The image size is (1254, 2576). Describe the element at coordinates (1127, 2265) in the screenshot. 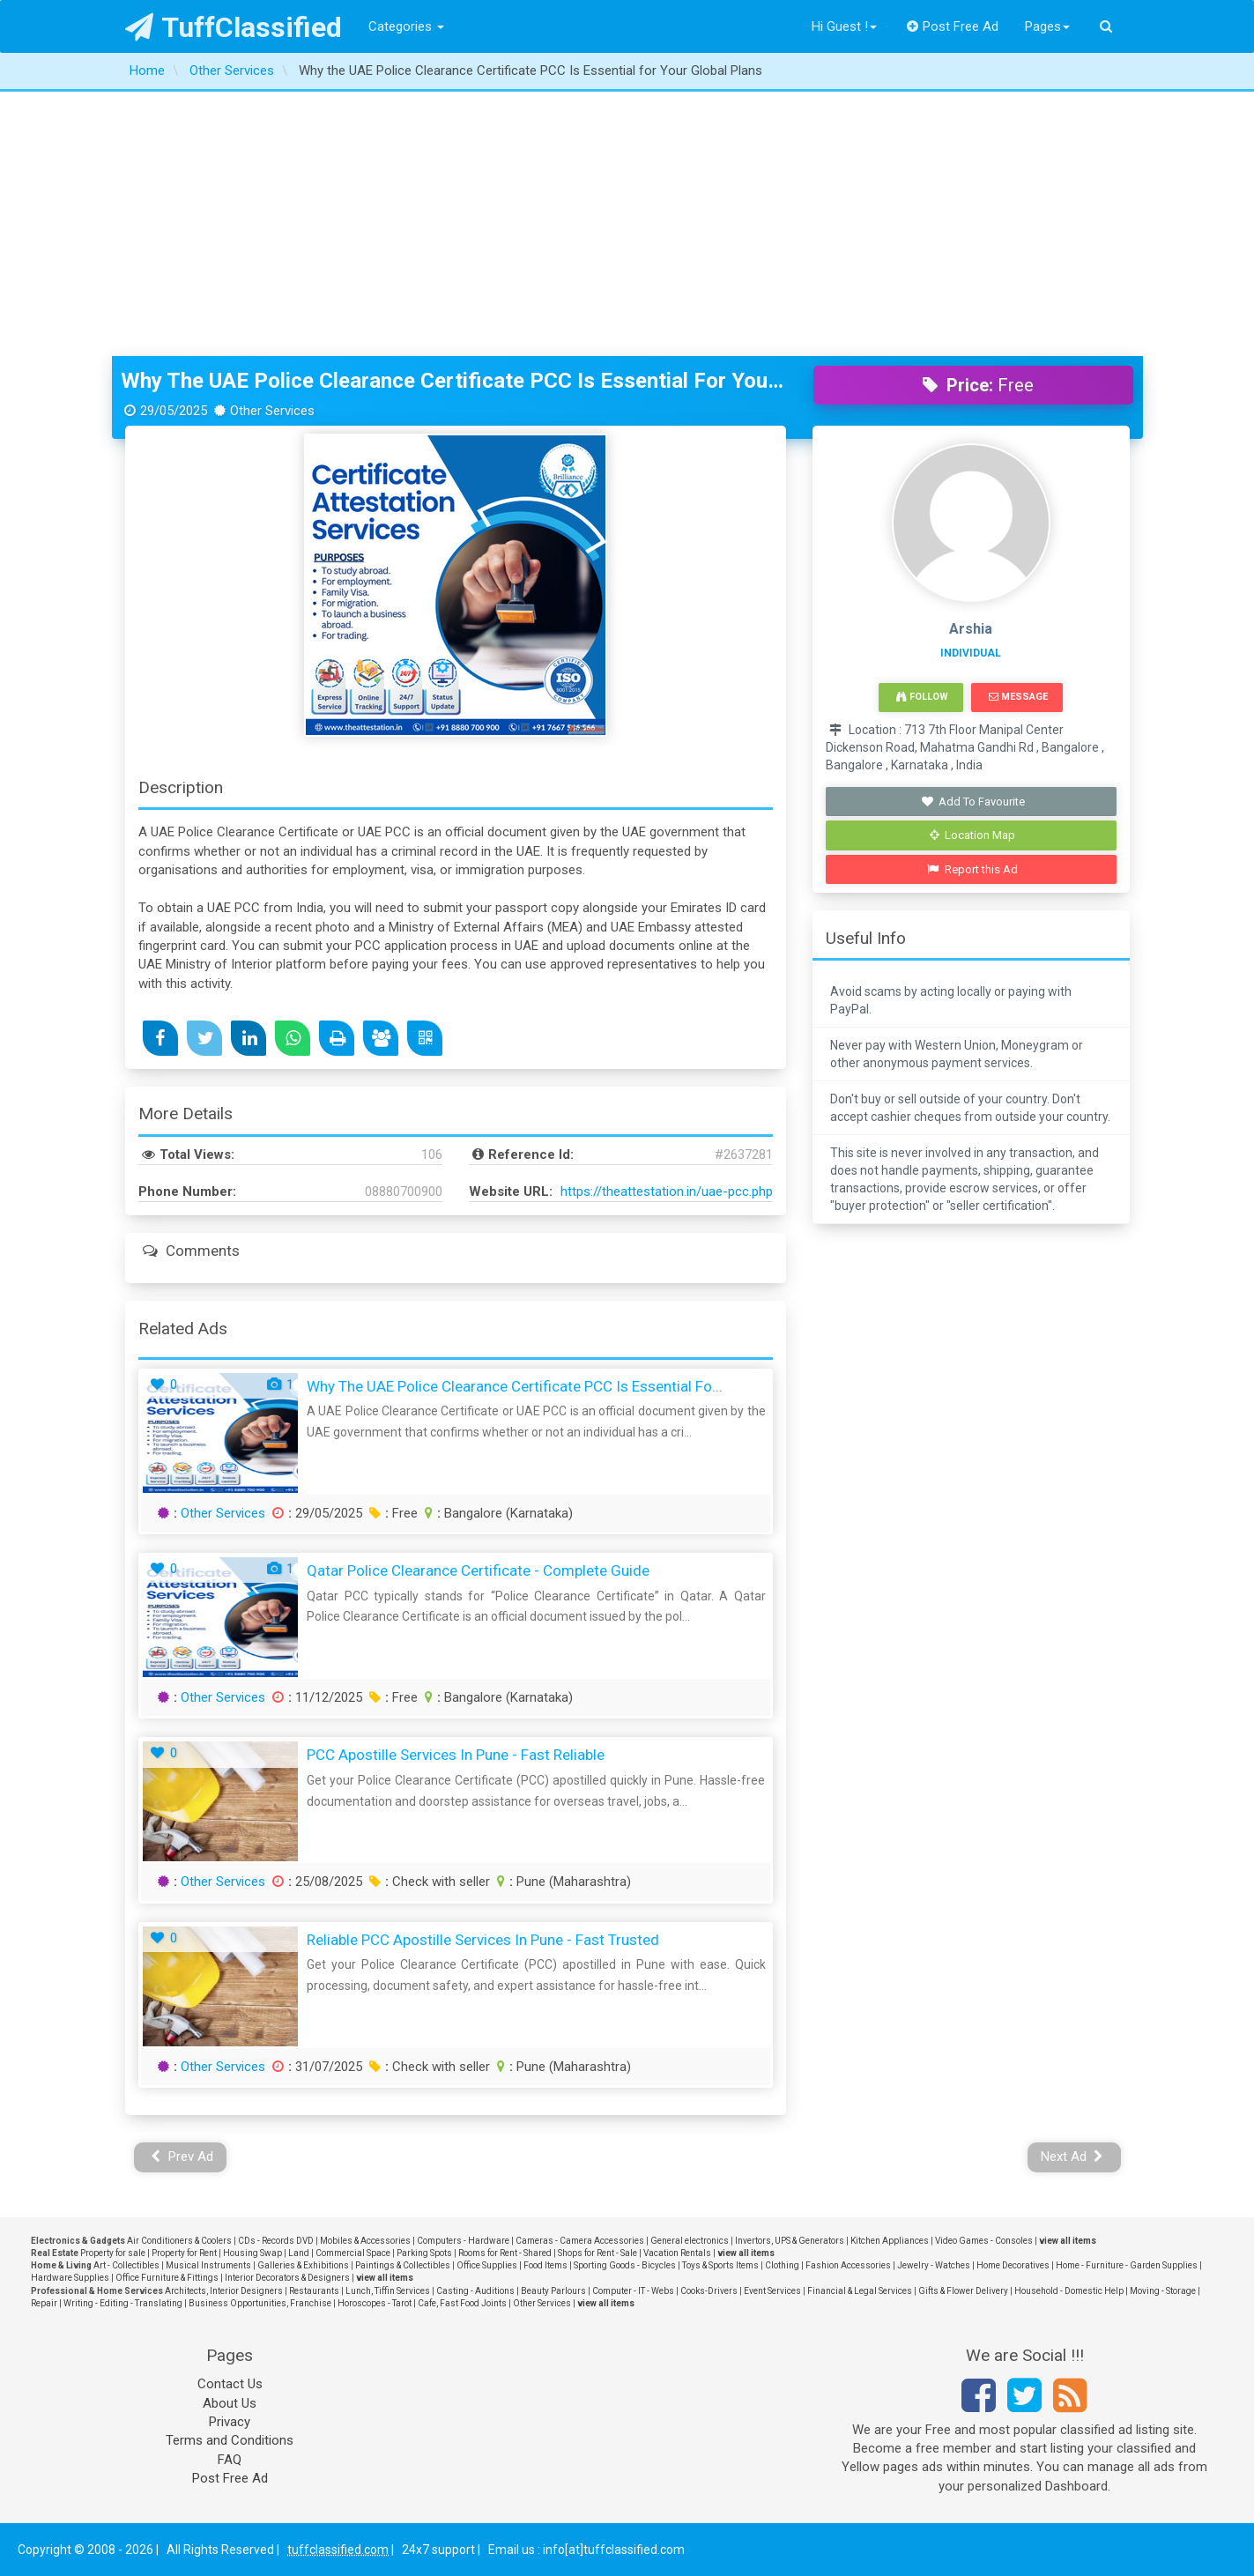

I see `Home - Furniture - Garden Supplies` at that location.